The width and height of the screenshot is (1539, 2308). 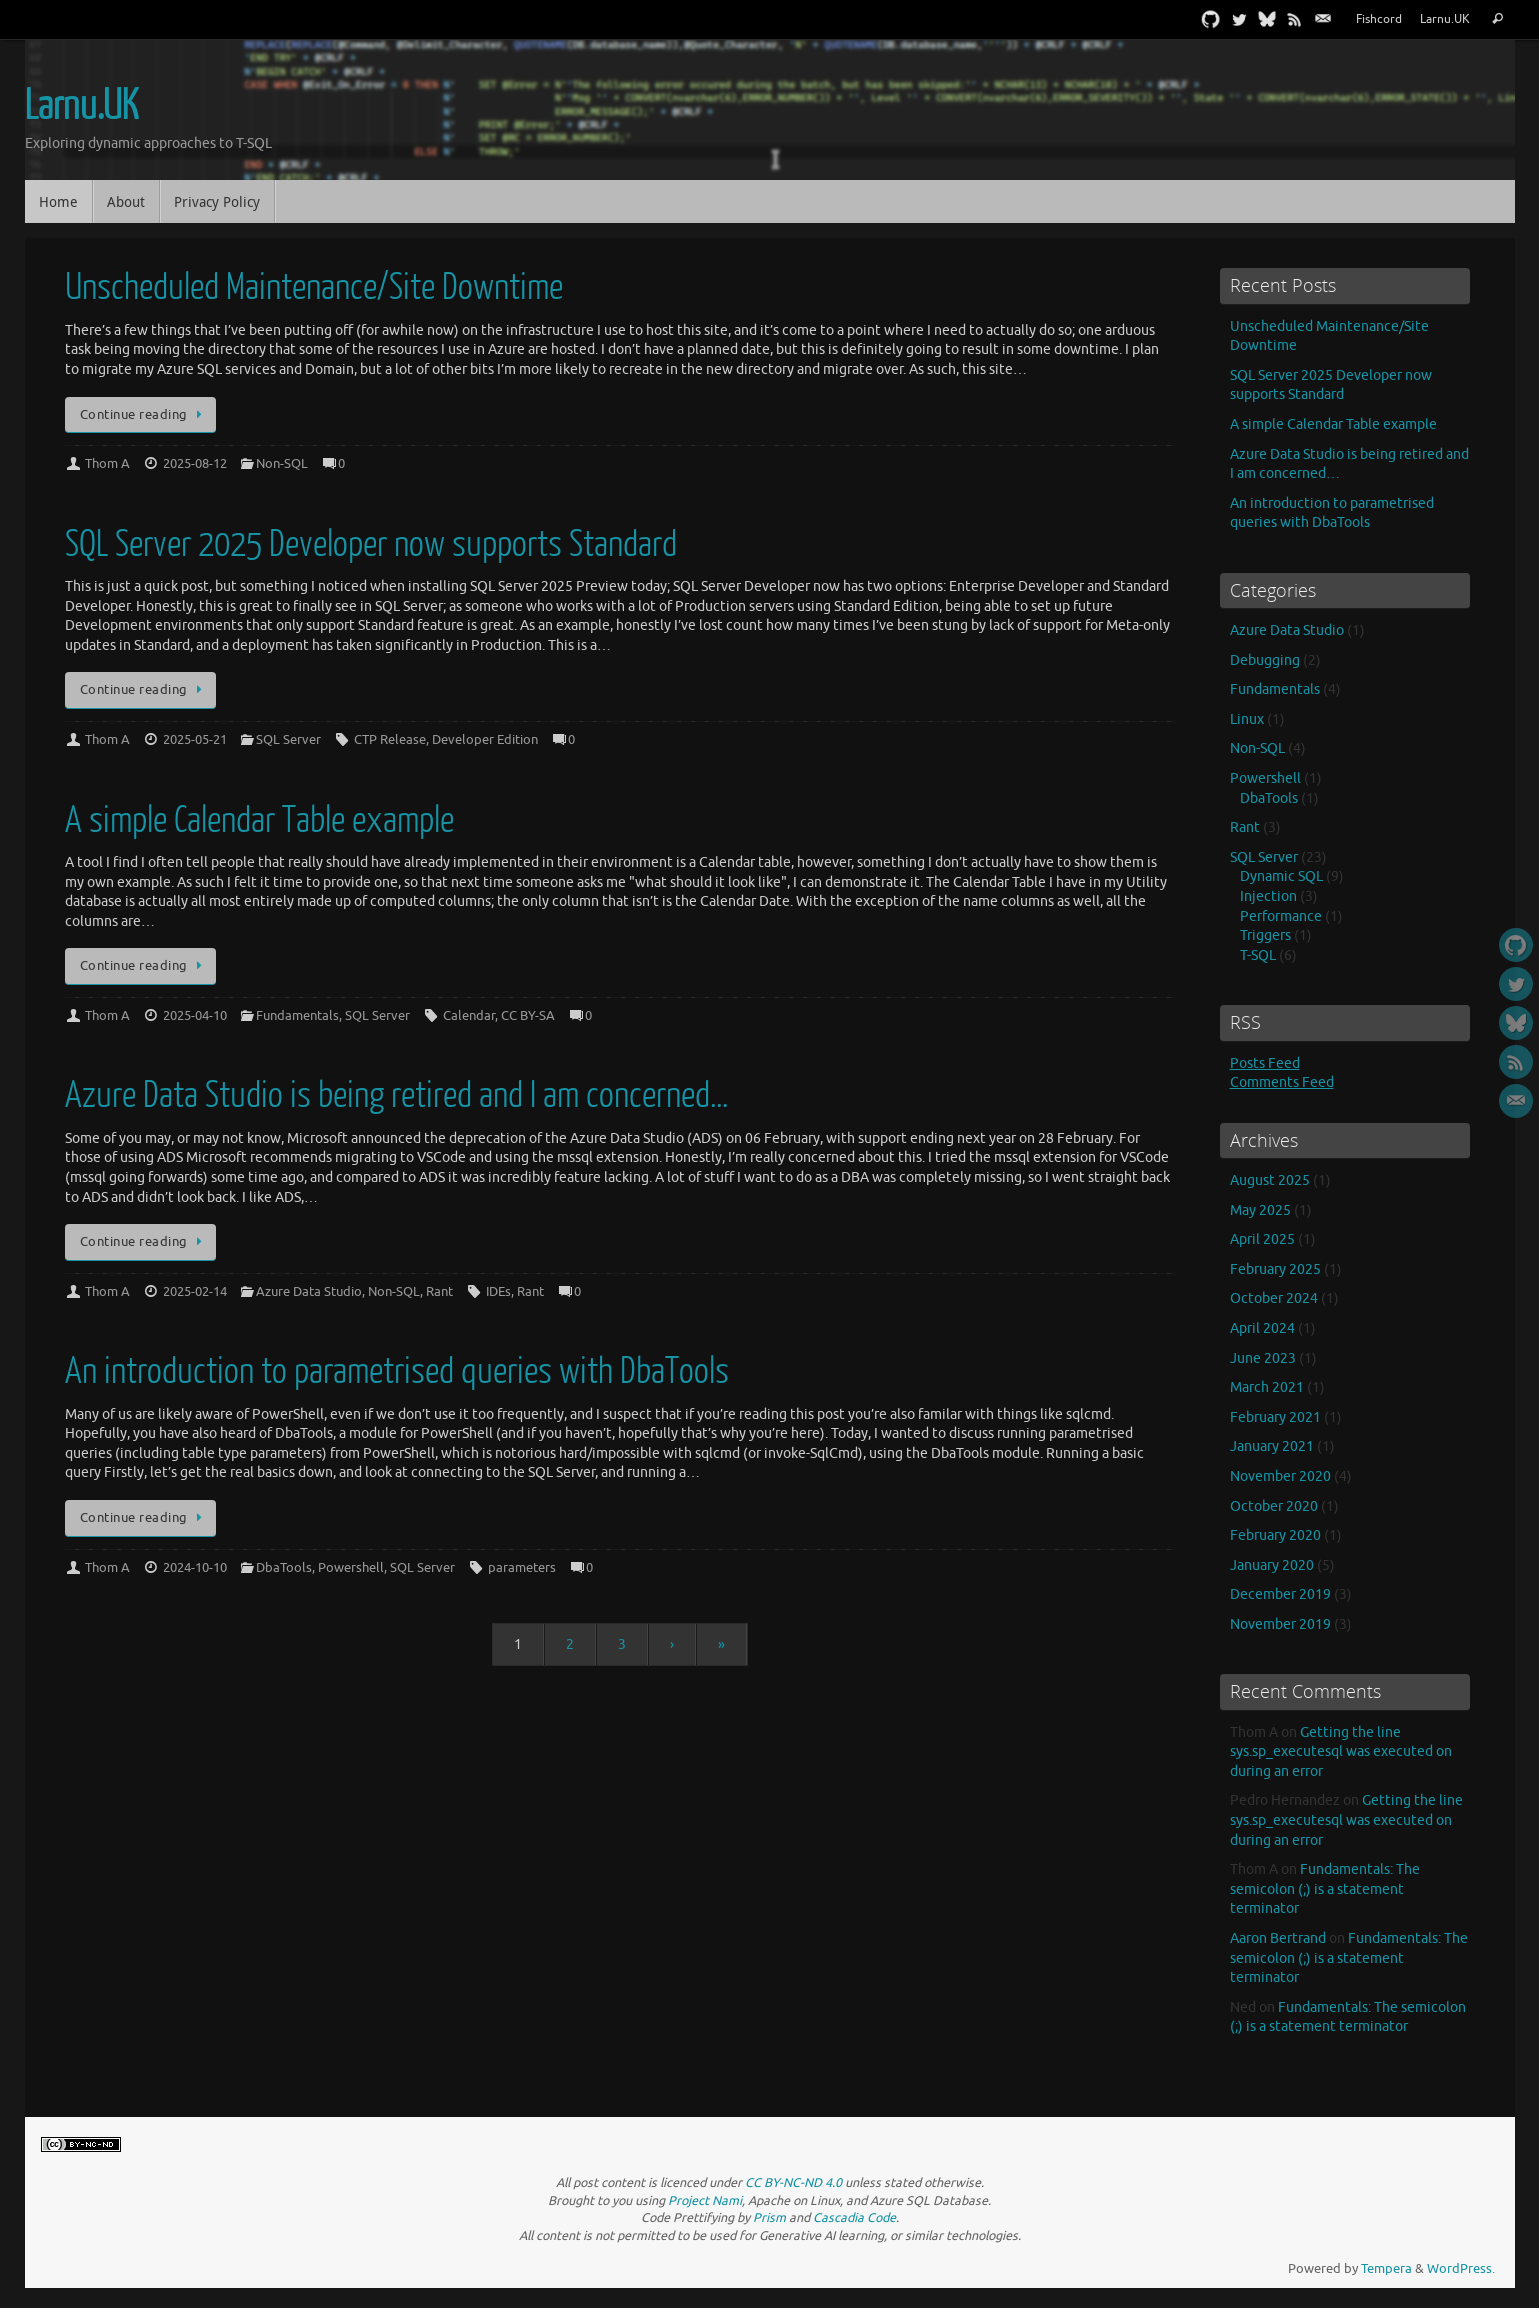 What do you see at coordinates (1341, 1752) in the screenshot?
I see `Getting the line sys.sp_executesql was executed on during an error` at bounding box center [1341, 1752].